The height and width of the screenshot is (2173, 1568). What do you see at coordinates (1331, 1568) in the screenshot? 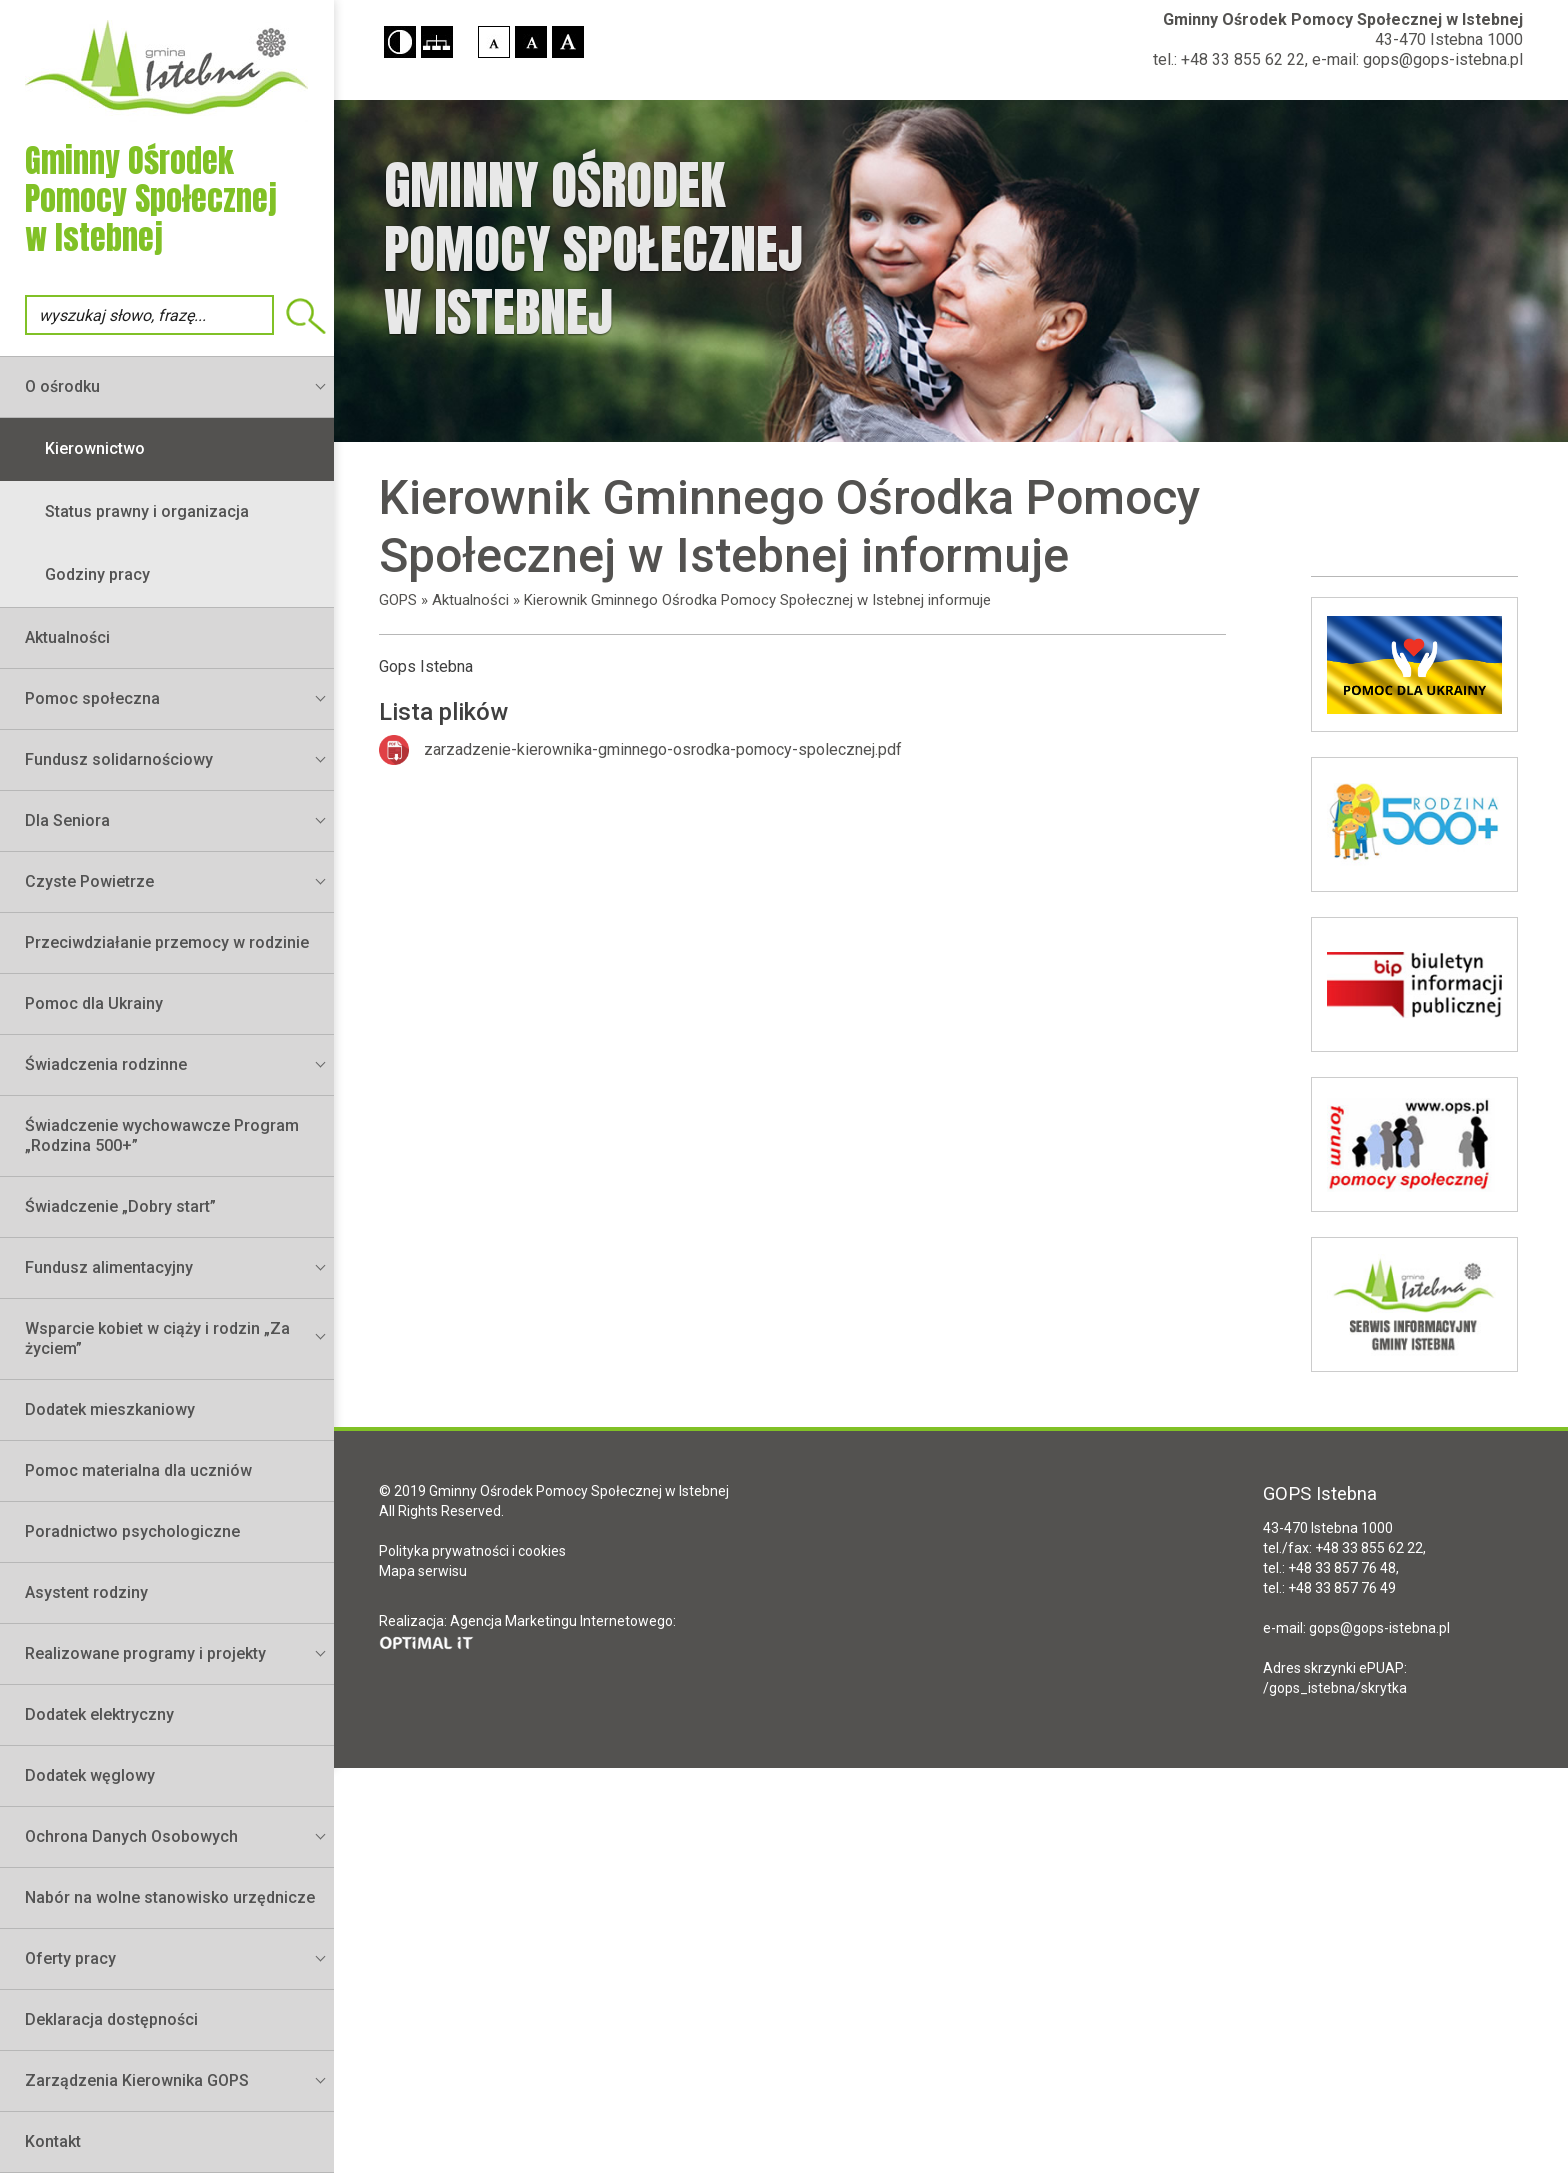
I see `tel.: +48 33 857 76 48,` at bounding box center [1331, 1568].